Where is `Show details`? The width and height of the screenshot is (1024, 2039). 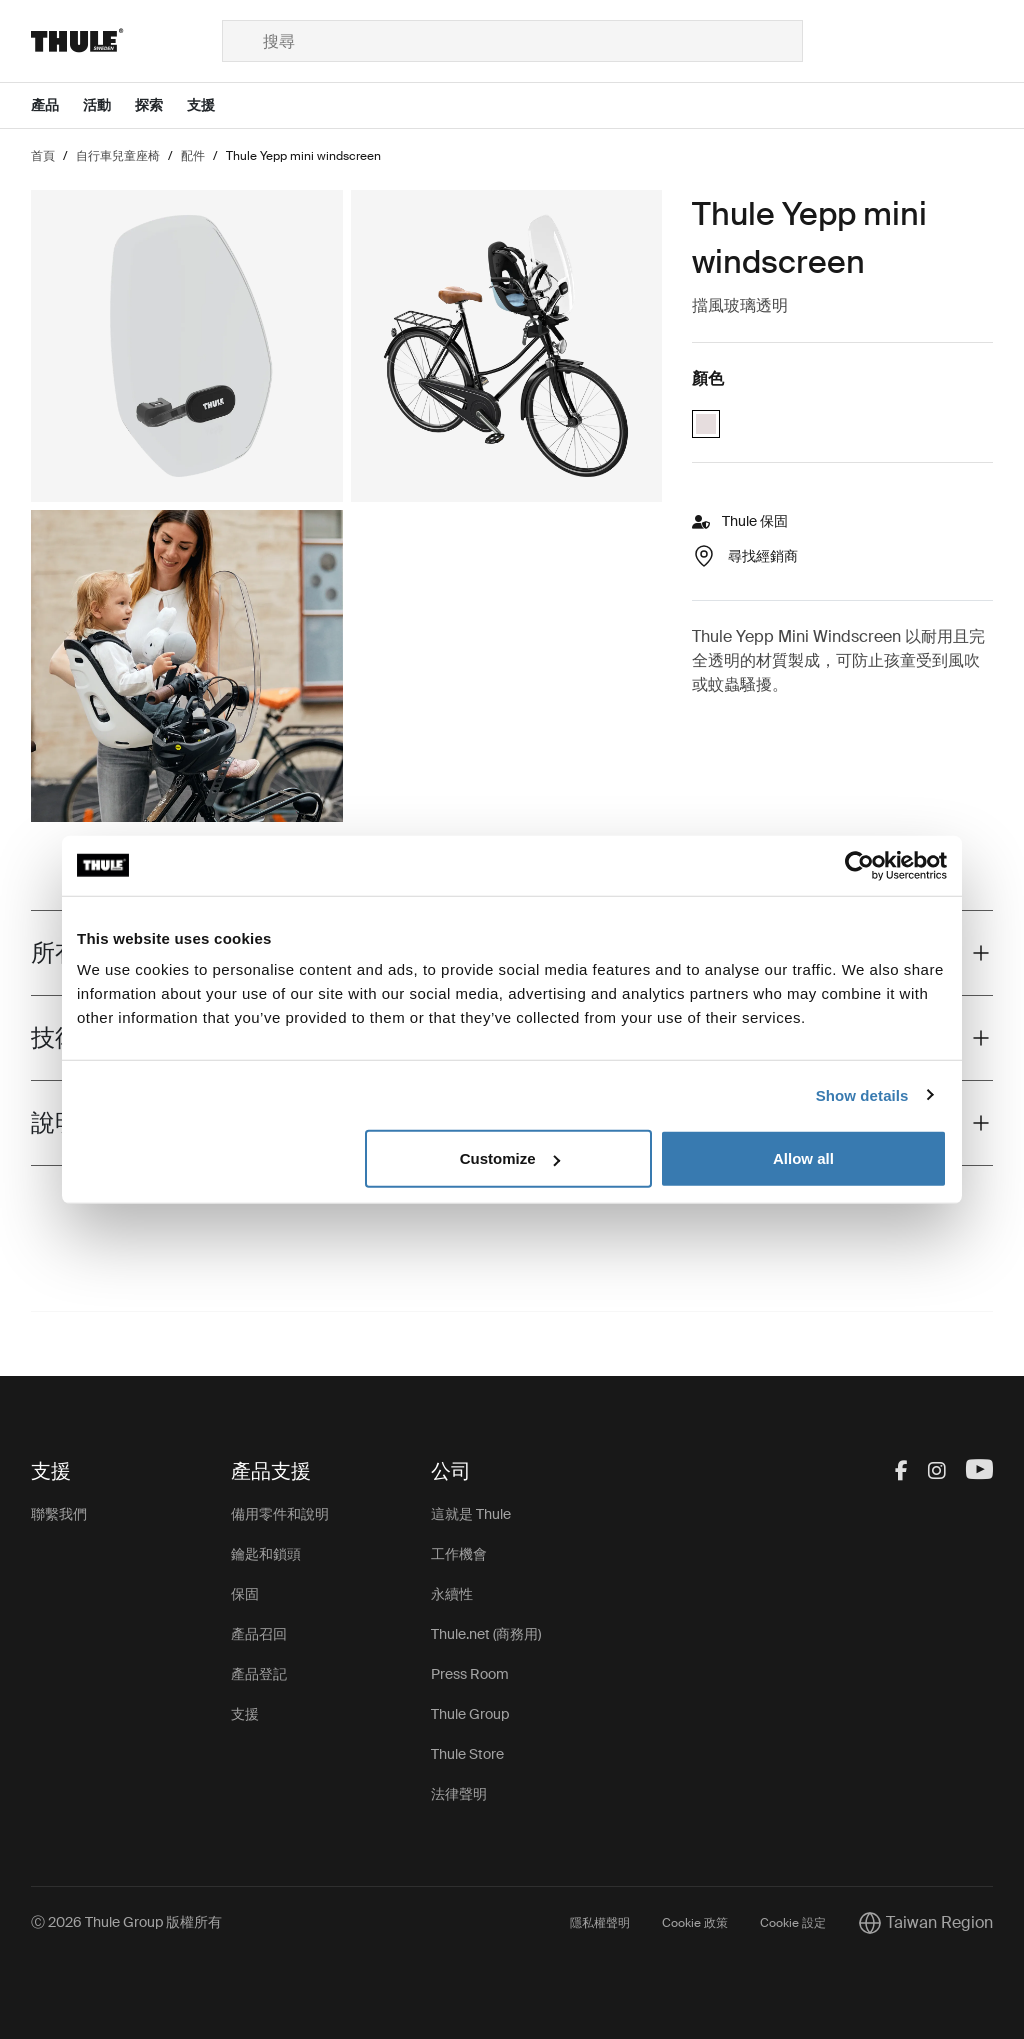
Show details is located at coordinates (862, 1094).